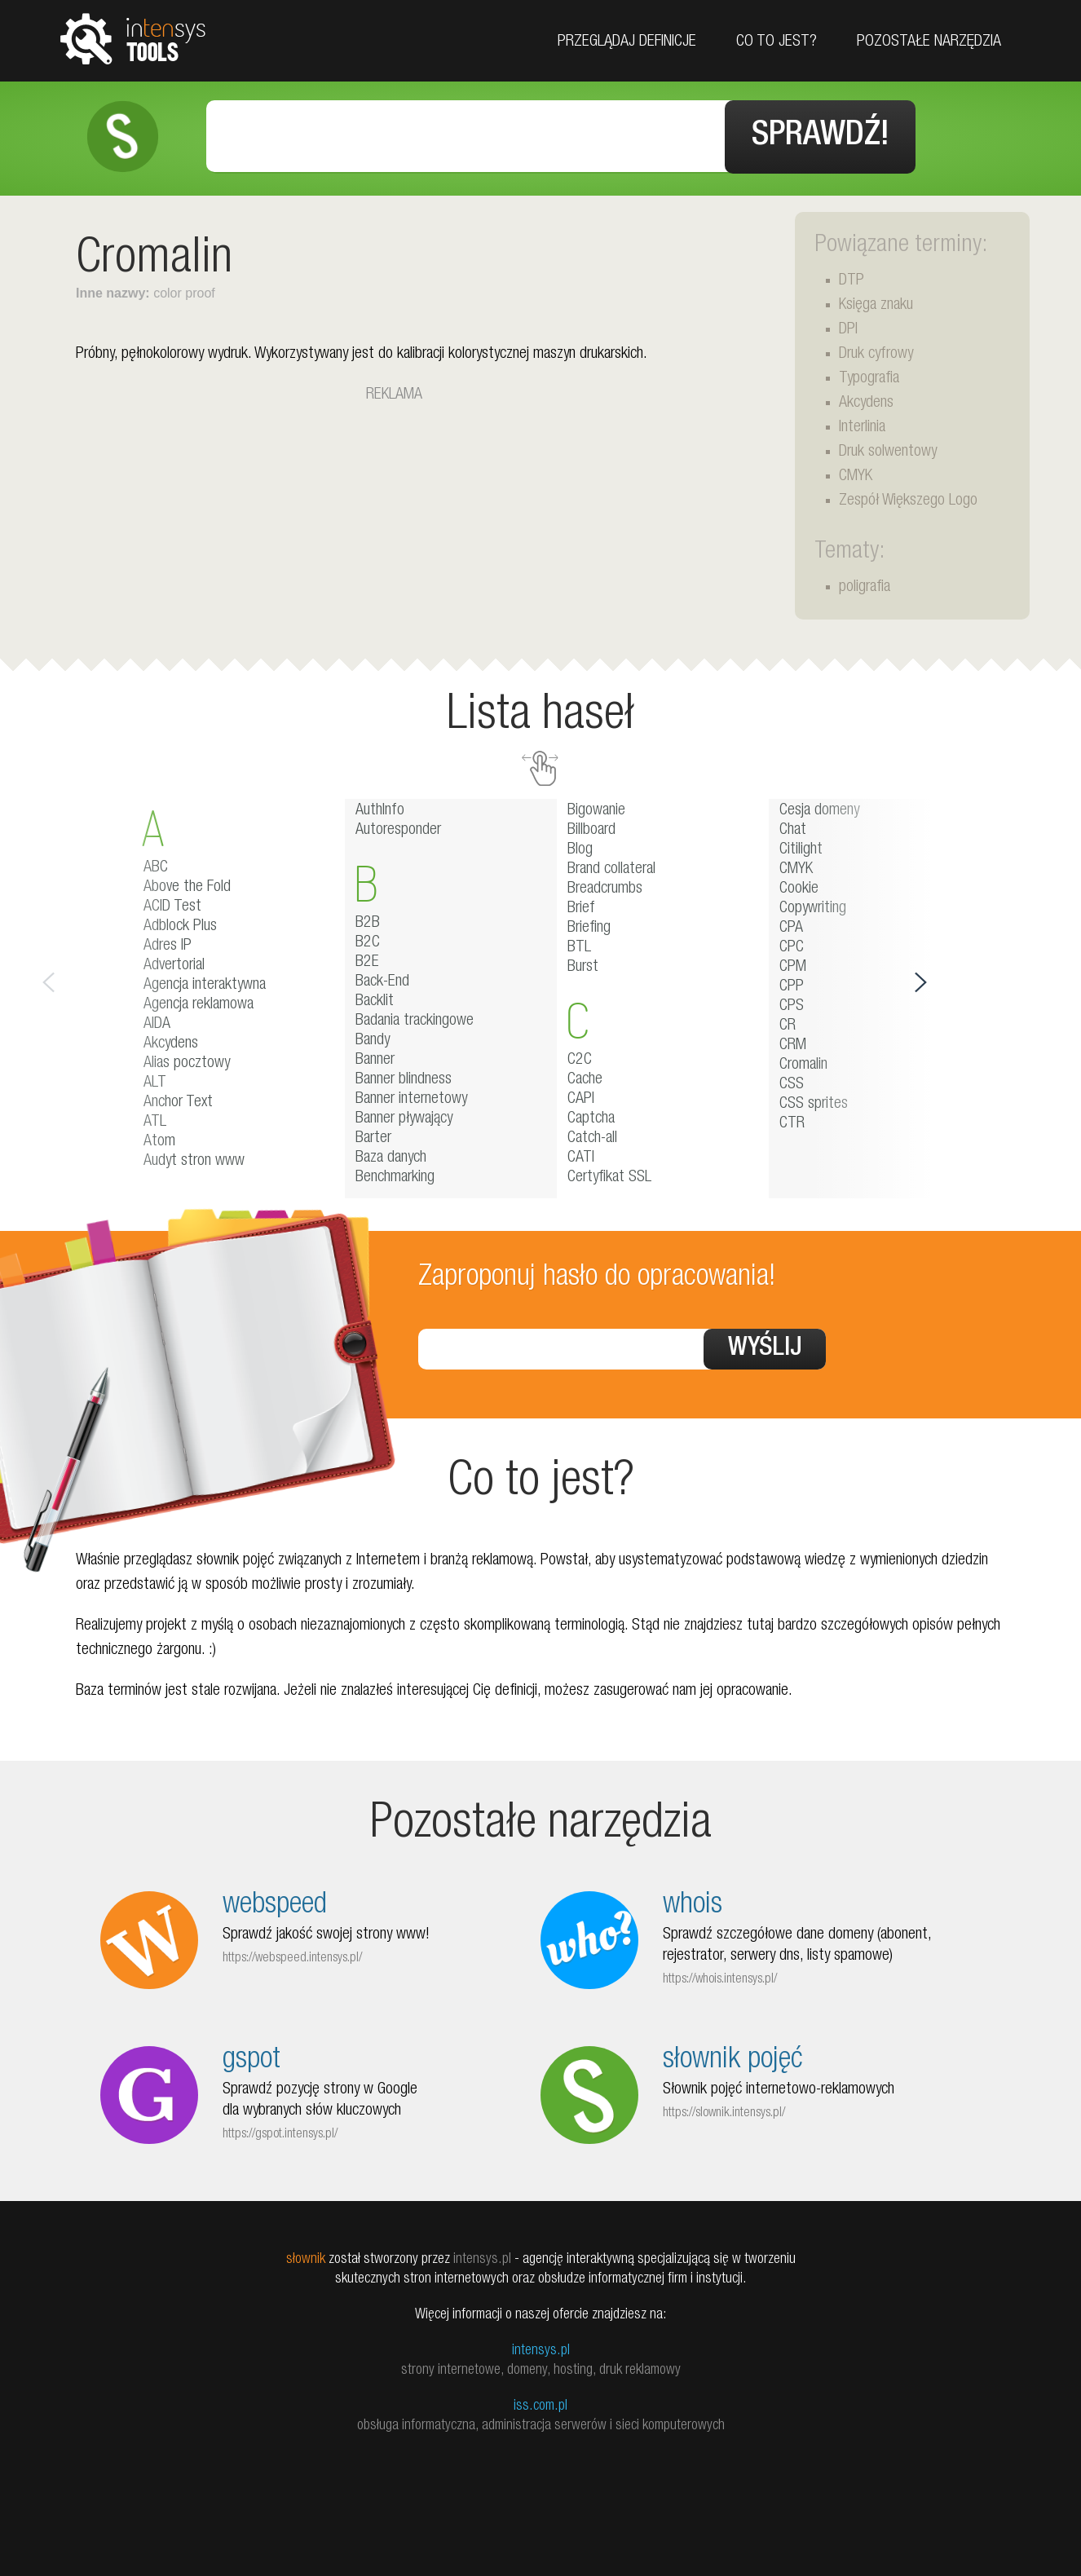  I want to click on Certyfikat SSL, so click(609, 1178).